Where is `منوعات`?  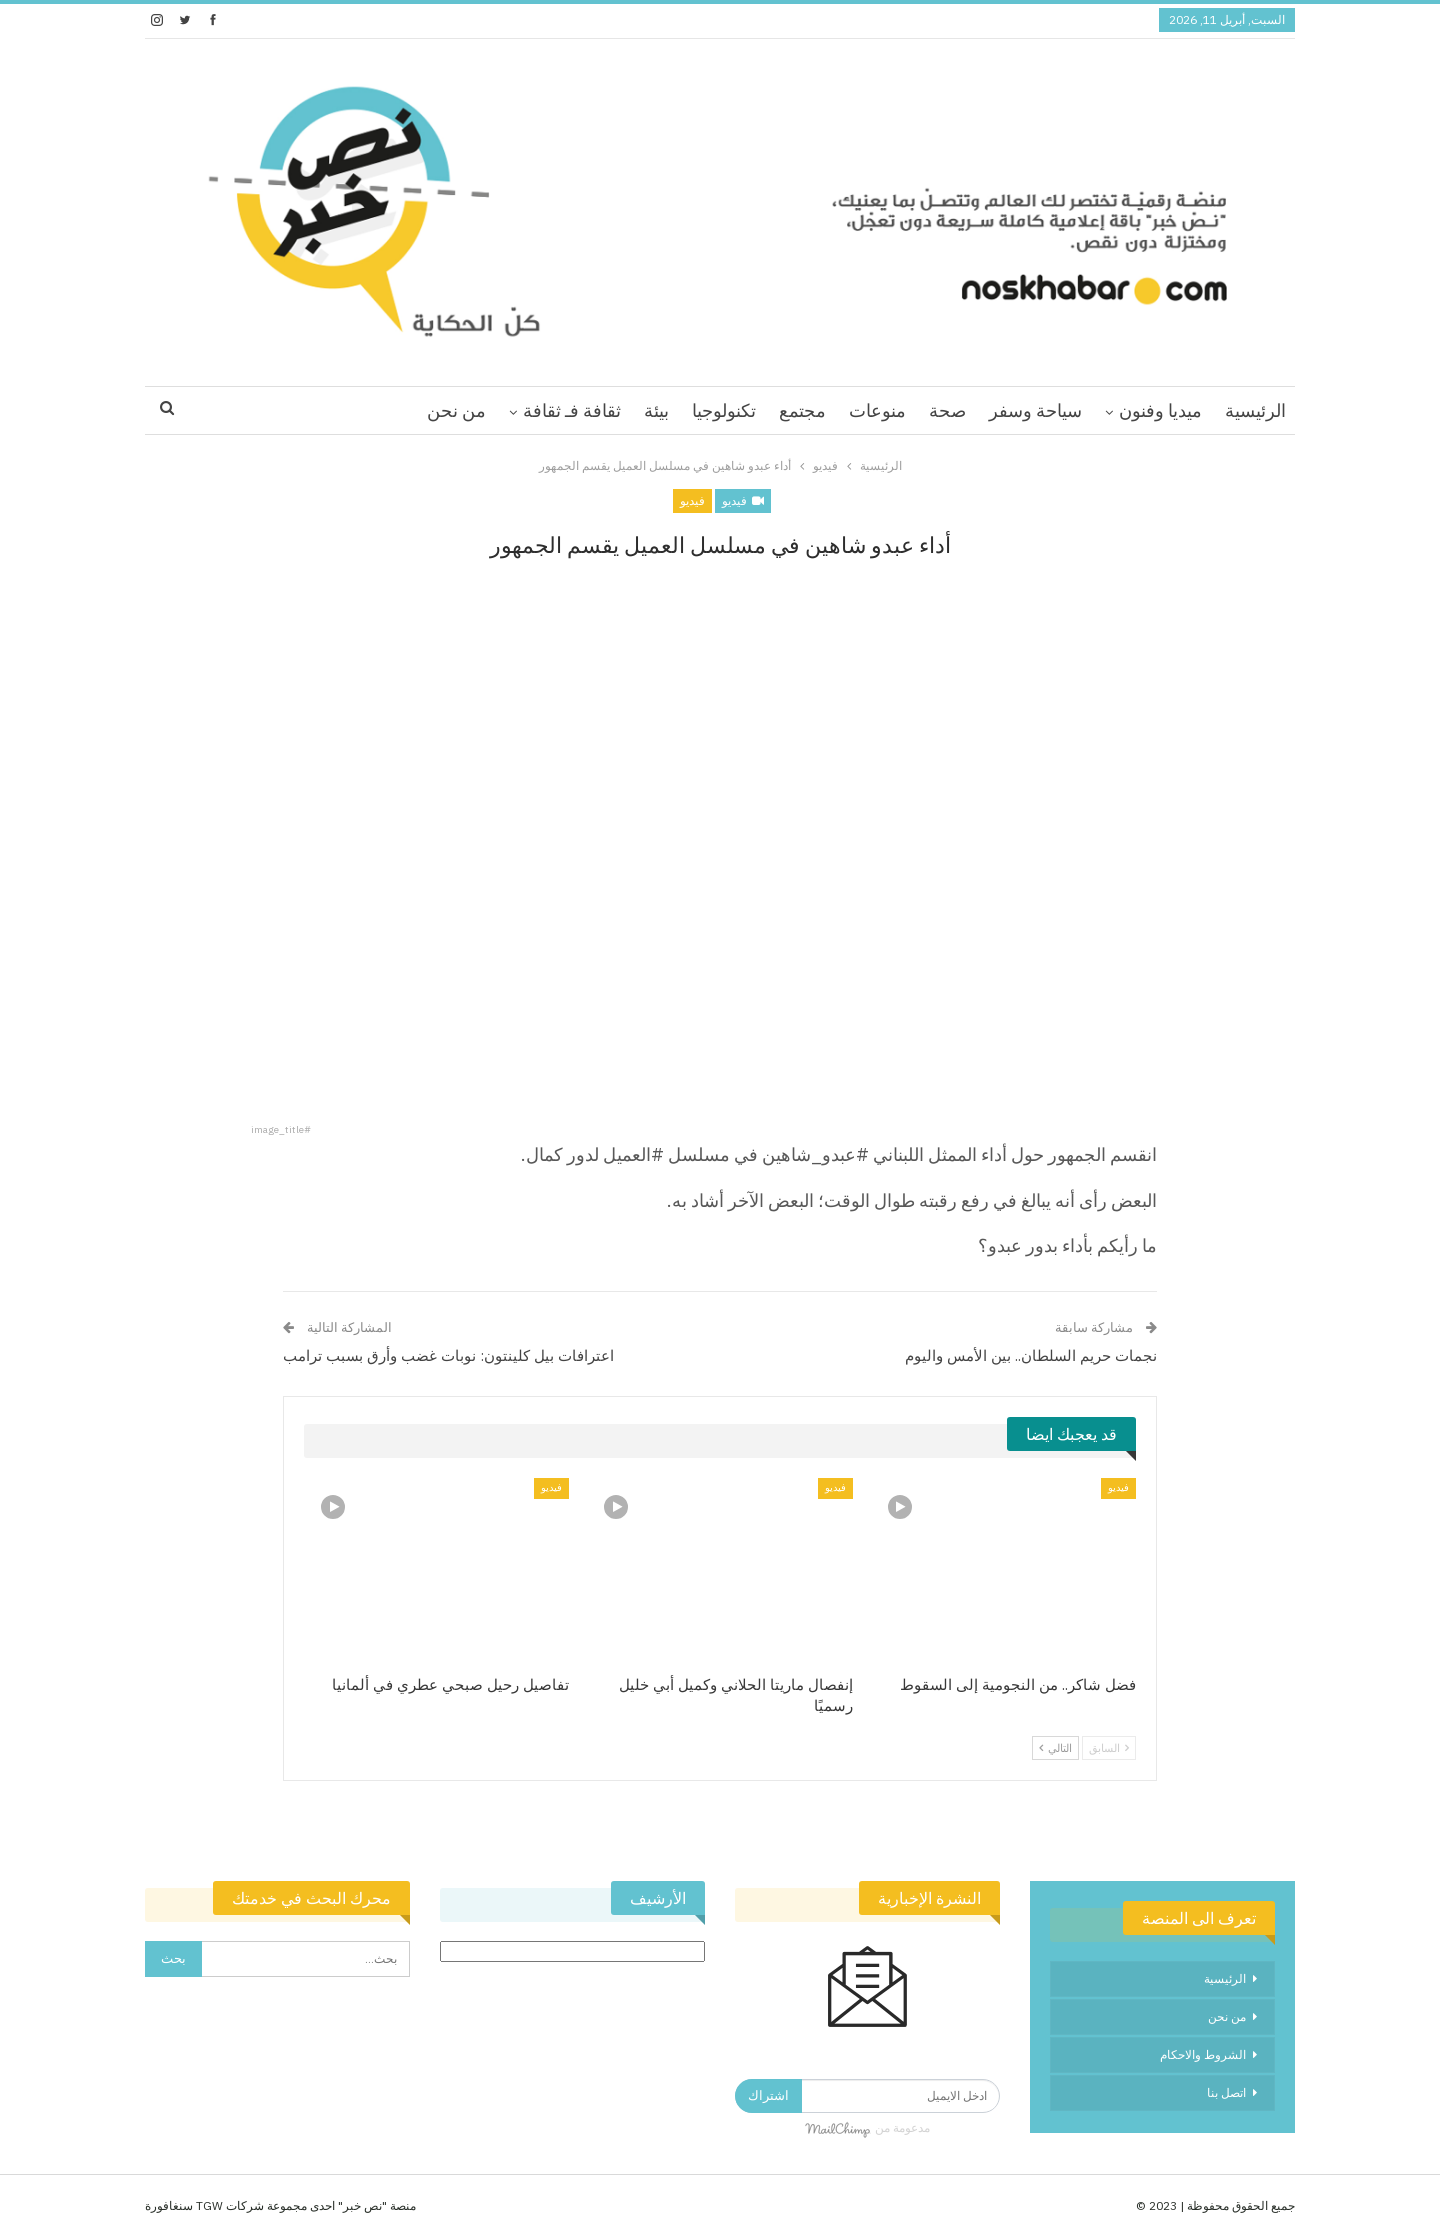 منوعات is located at coordinates (877, 410).